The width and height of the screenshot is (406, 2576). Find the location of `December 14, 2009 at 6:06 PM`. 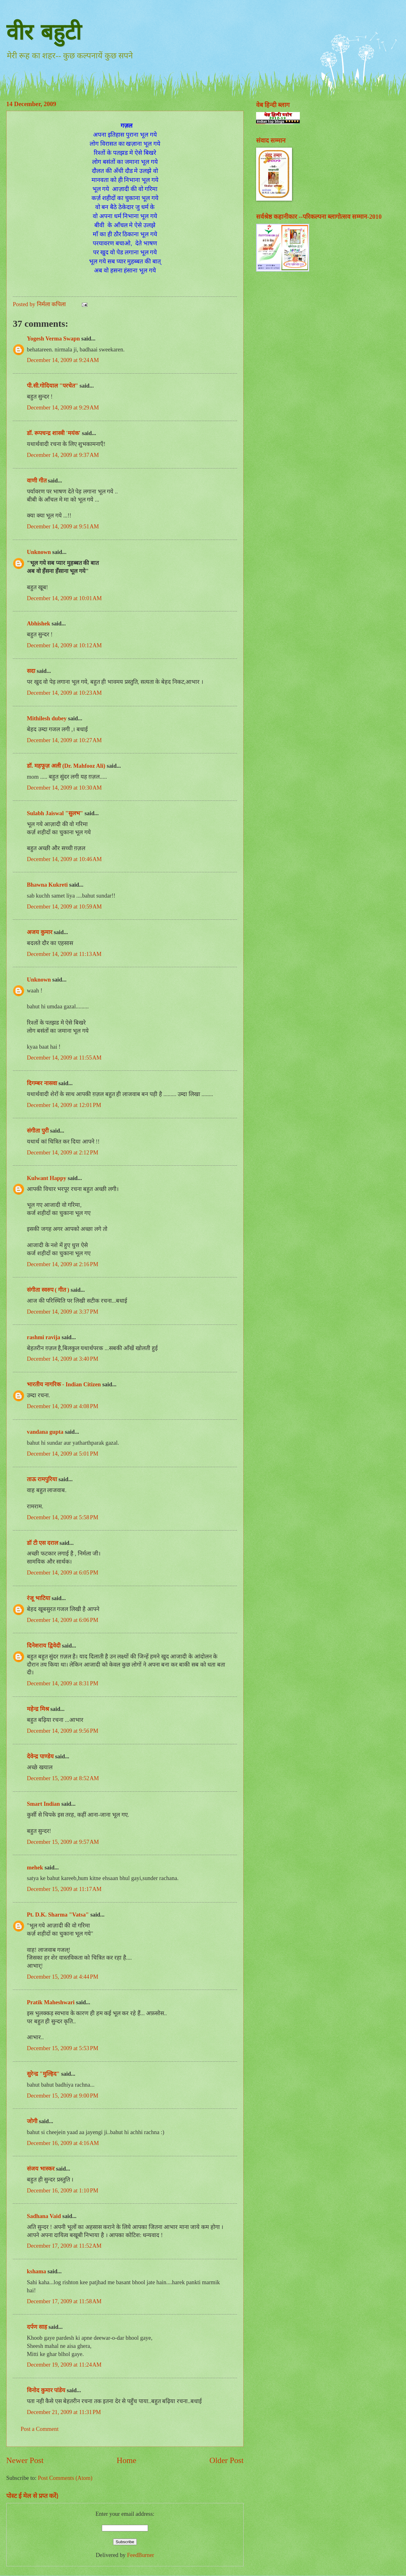

December 14, 2009 at 6:06 PM is located at coordinates (62, 1620).